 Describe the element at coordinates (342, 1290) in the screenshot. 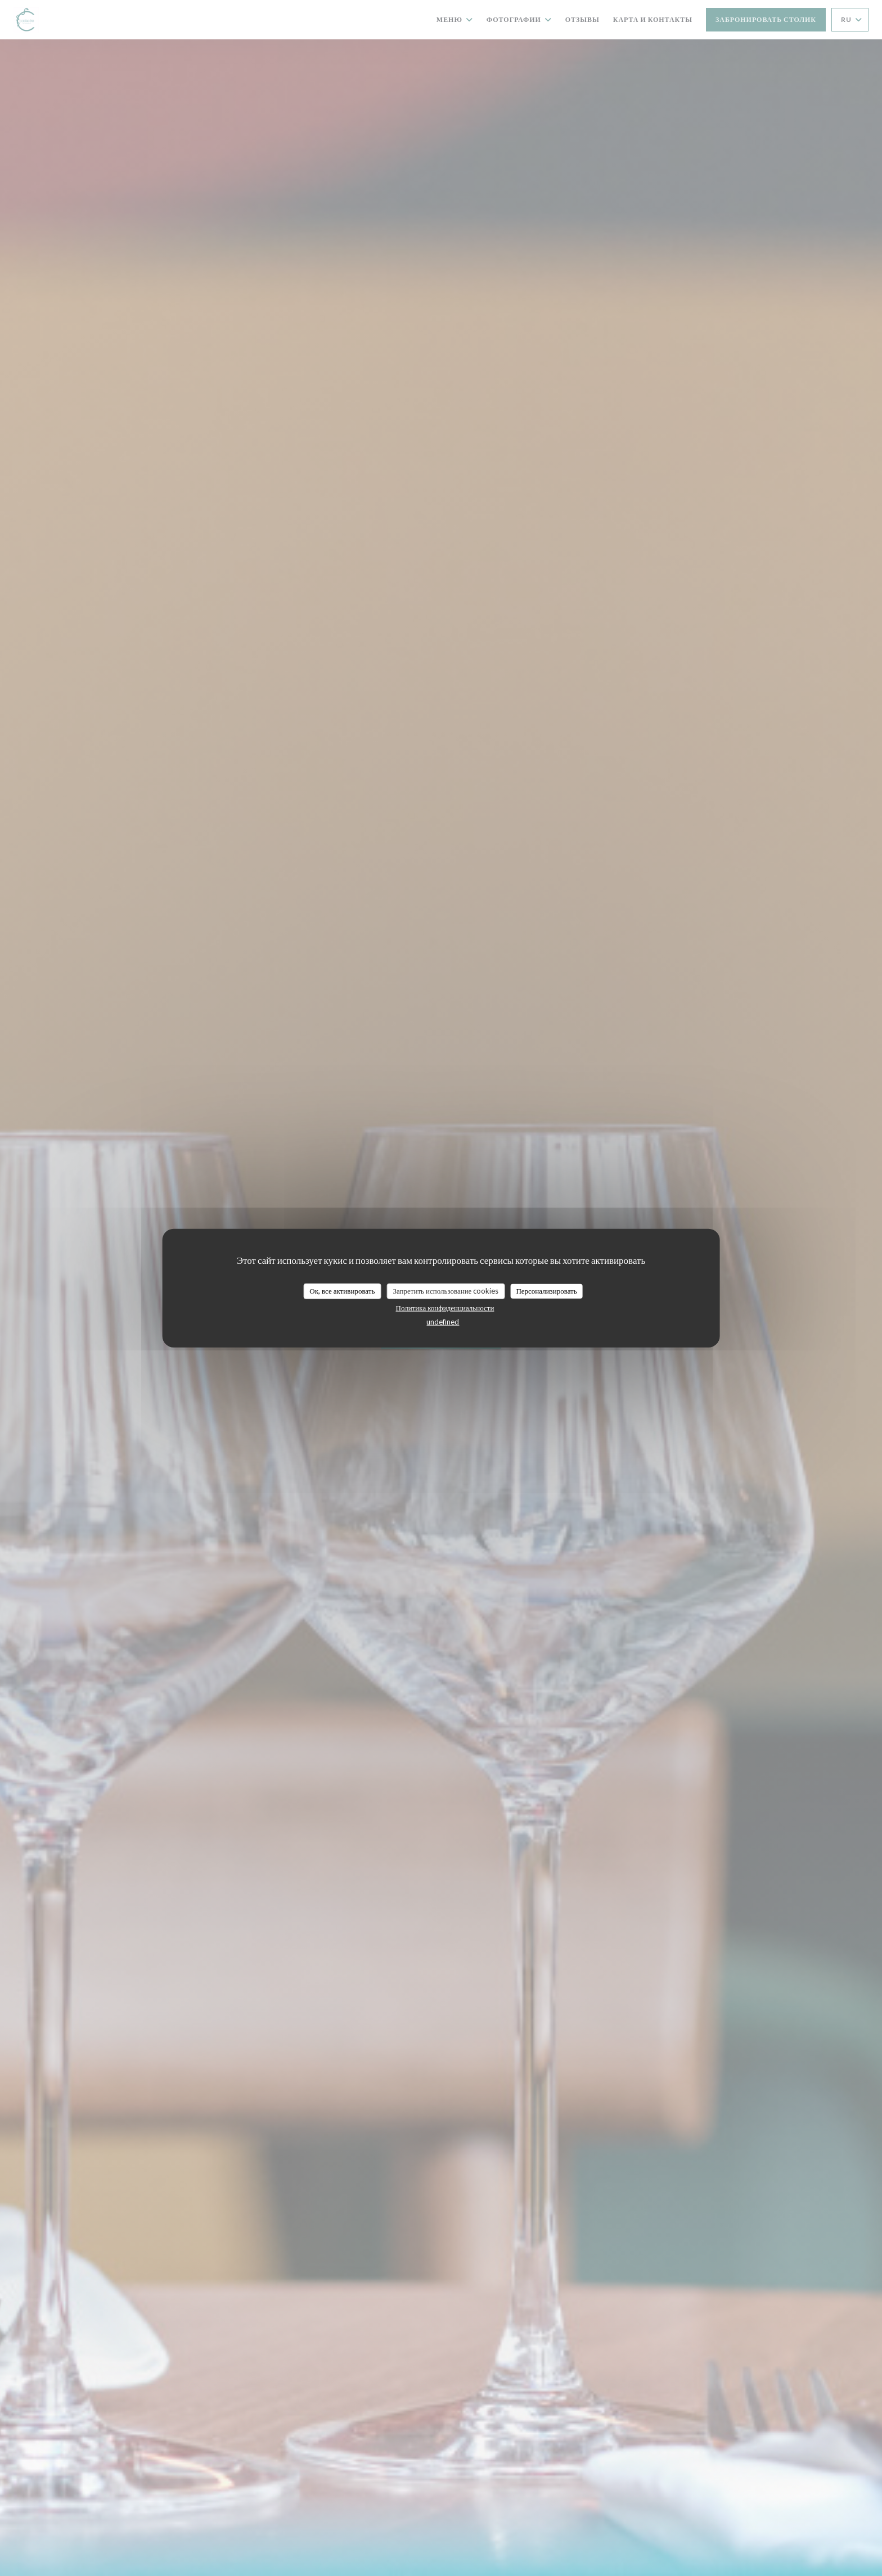

I see `Ок, все активировать` at that location.